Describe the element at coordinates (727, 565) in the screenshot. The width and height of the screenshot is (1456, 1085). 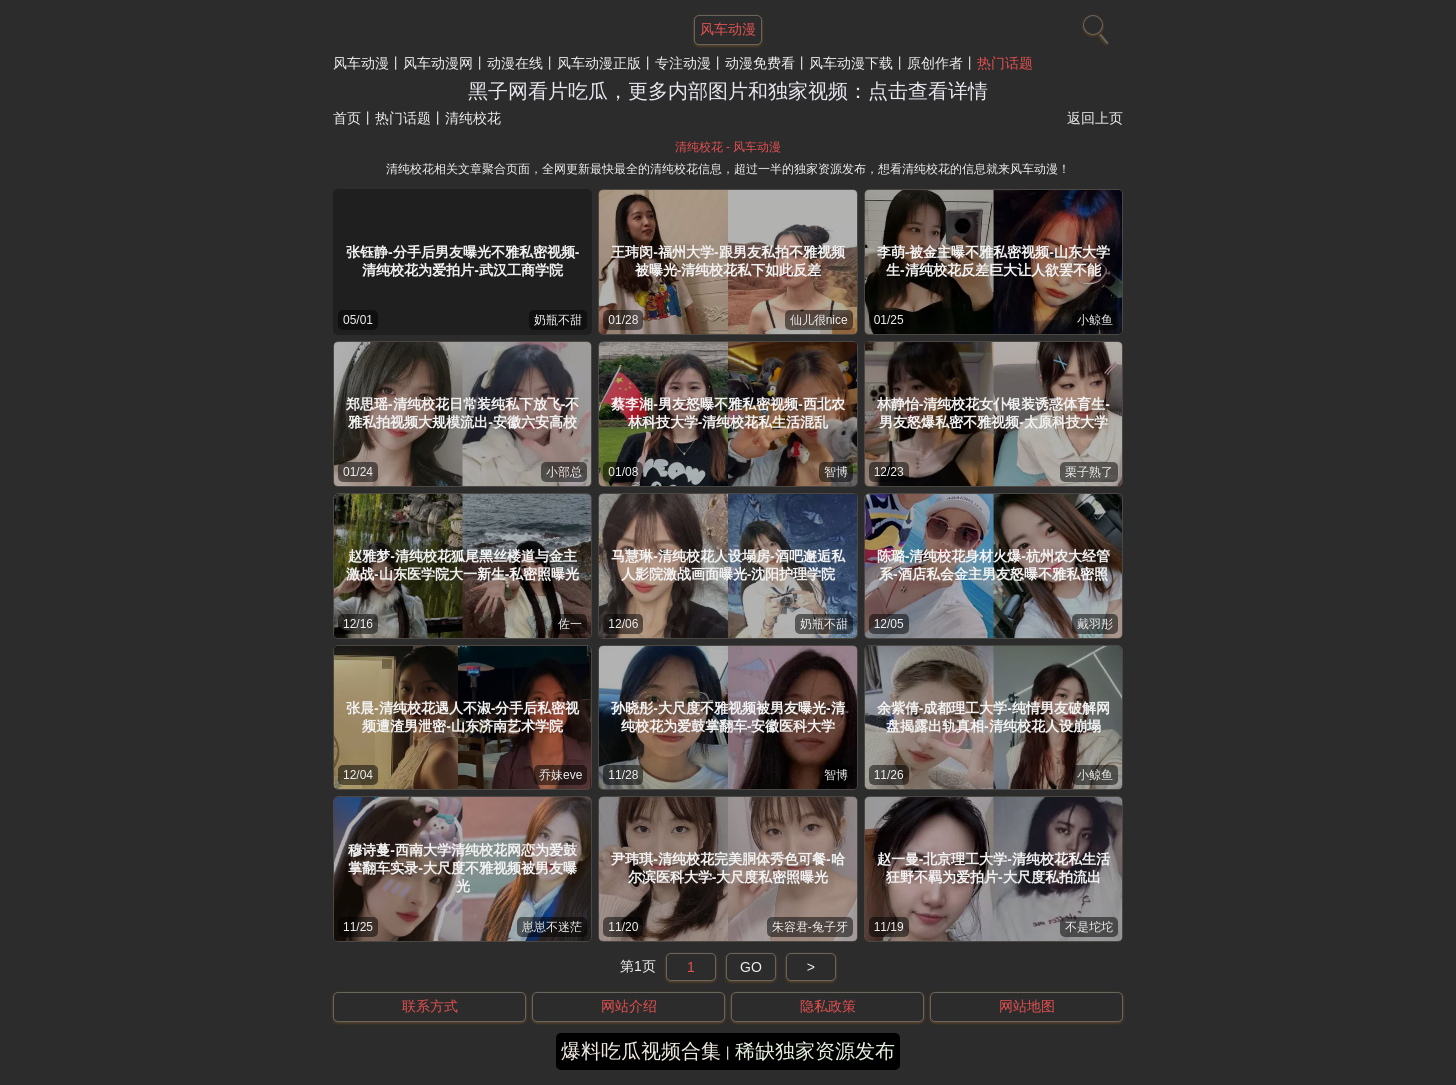
I see `马慧琳-清纯校花人设塌房-酒吧邂逅私人影院激战画面曝光-沈阳护理学院` at that location.